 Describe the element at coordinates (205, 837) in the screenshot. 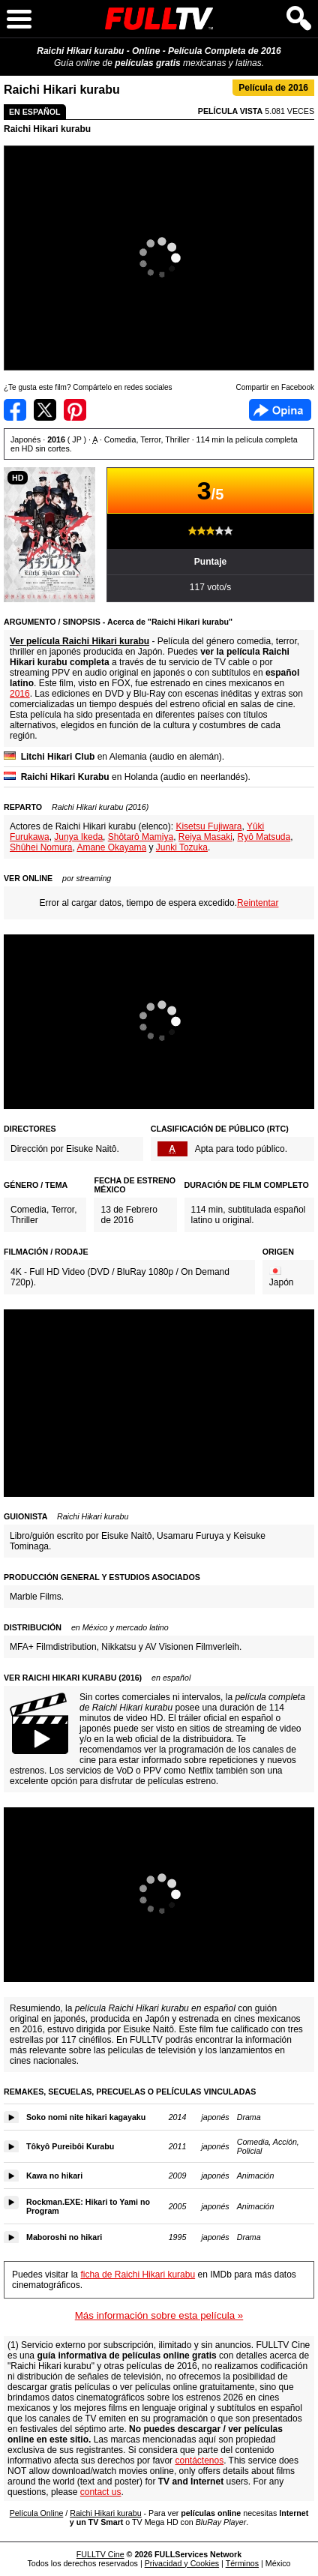

I see `Reiya Masaki` at that location.